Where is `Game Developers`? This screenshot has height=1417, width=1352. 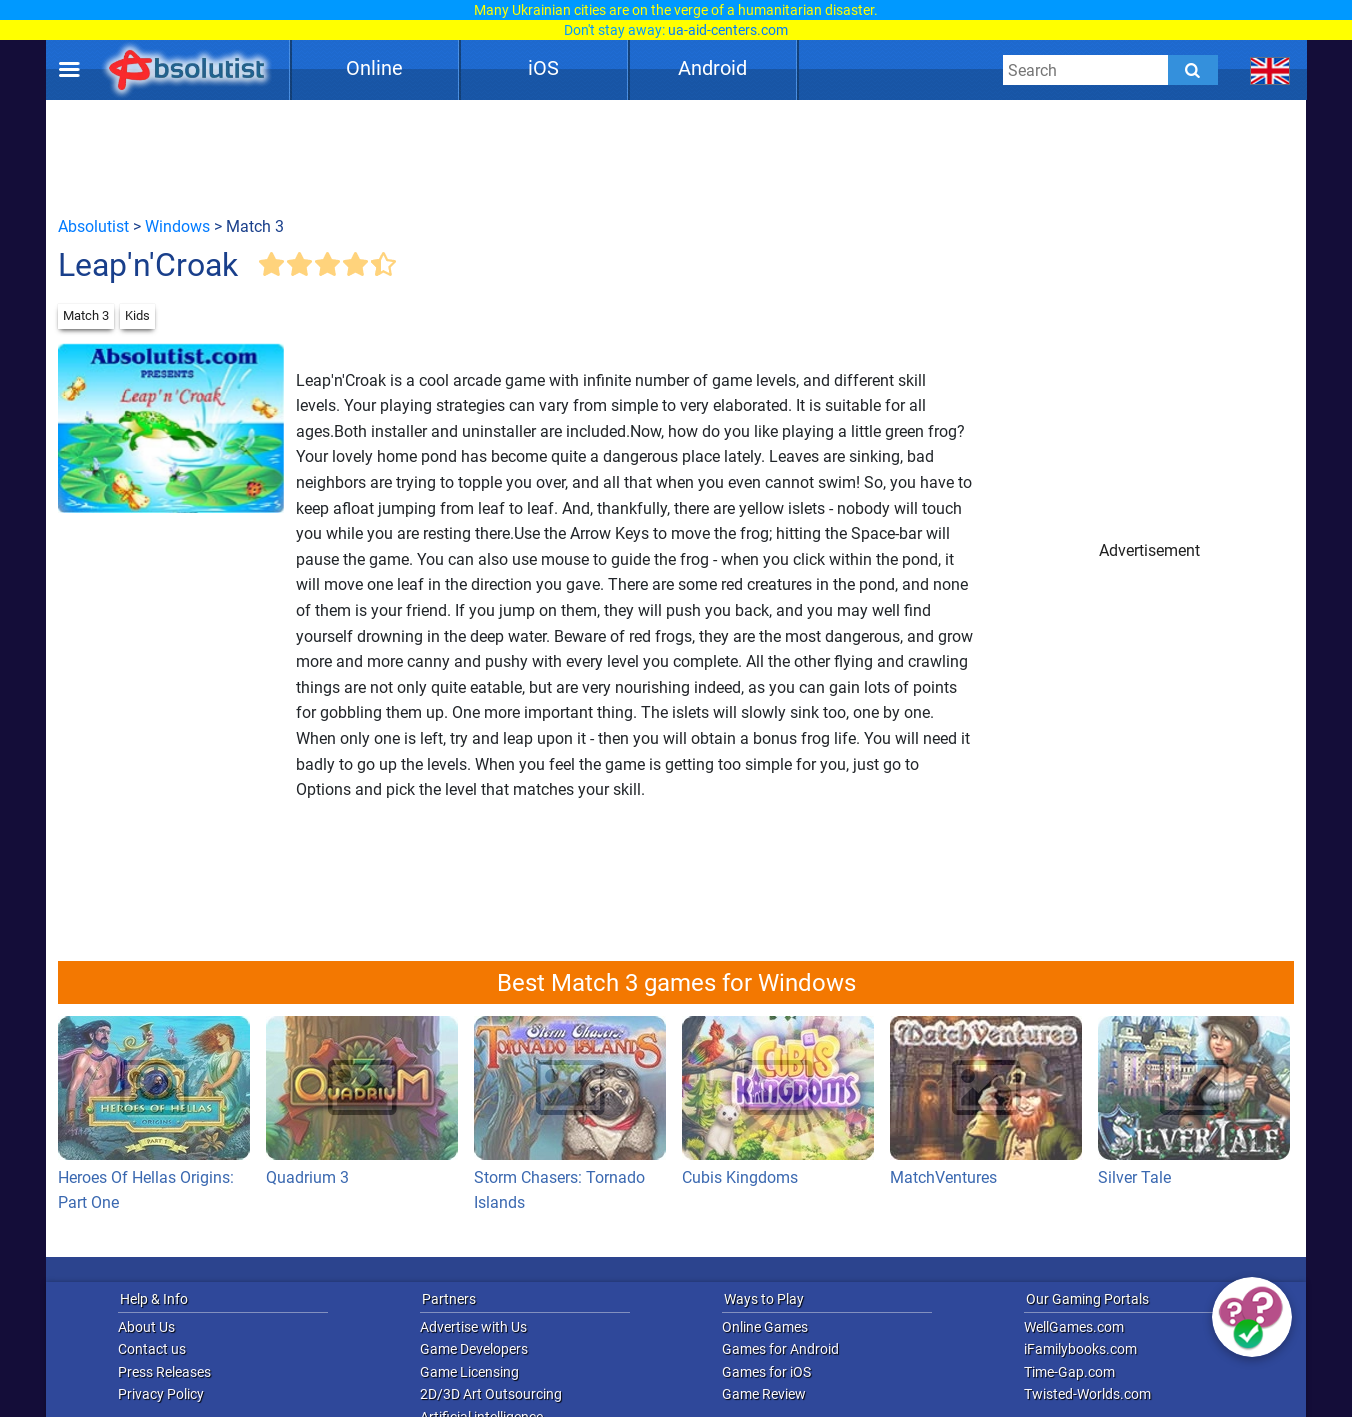
Game Developers is located at coordinates (474, 1349).